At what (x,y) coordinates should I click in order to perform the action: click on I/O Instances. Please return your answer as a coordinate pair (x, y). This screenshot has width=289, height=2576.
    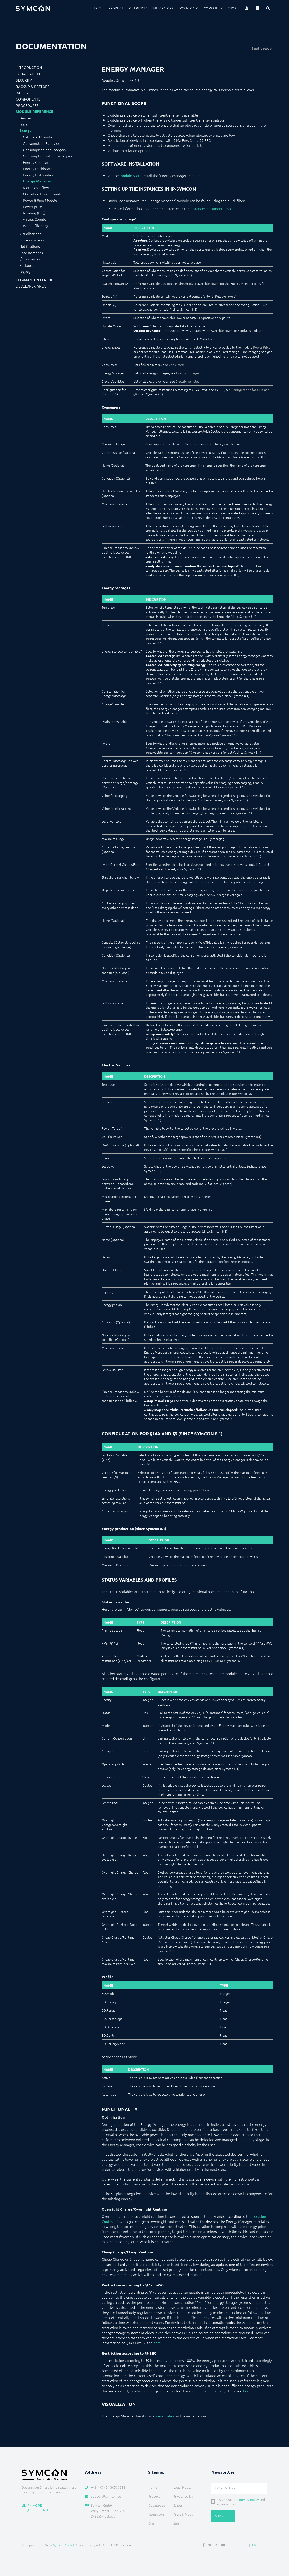
    Looking at the image, I should click on (29, 259).